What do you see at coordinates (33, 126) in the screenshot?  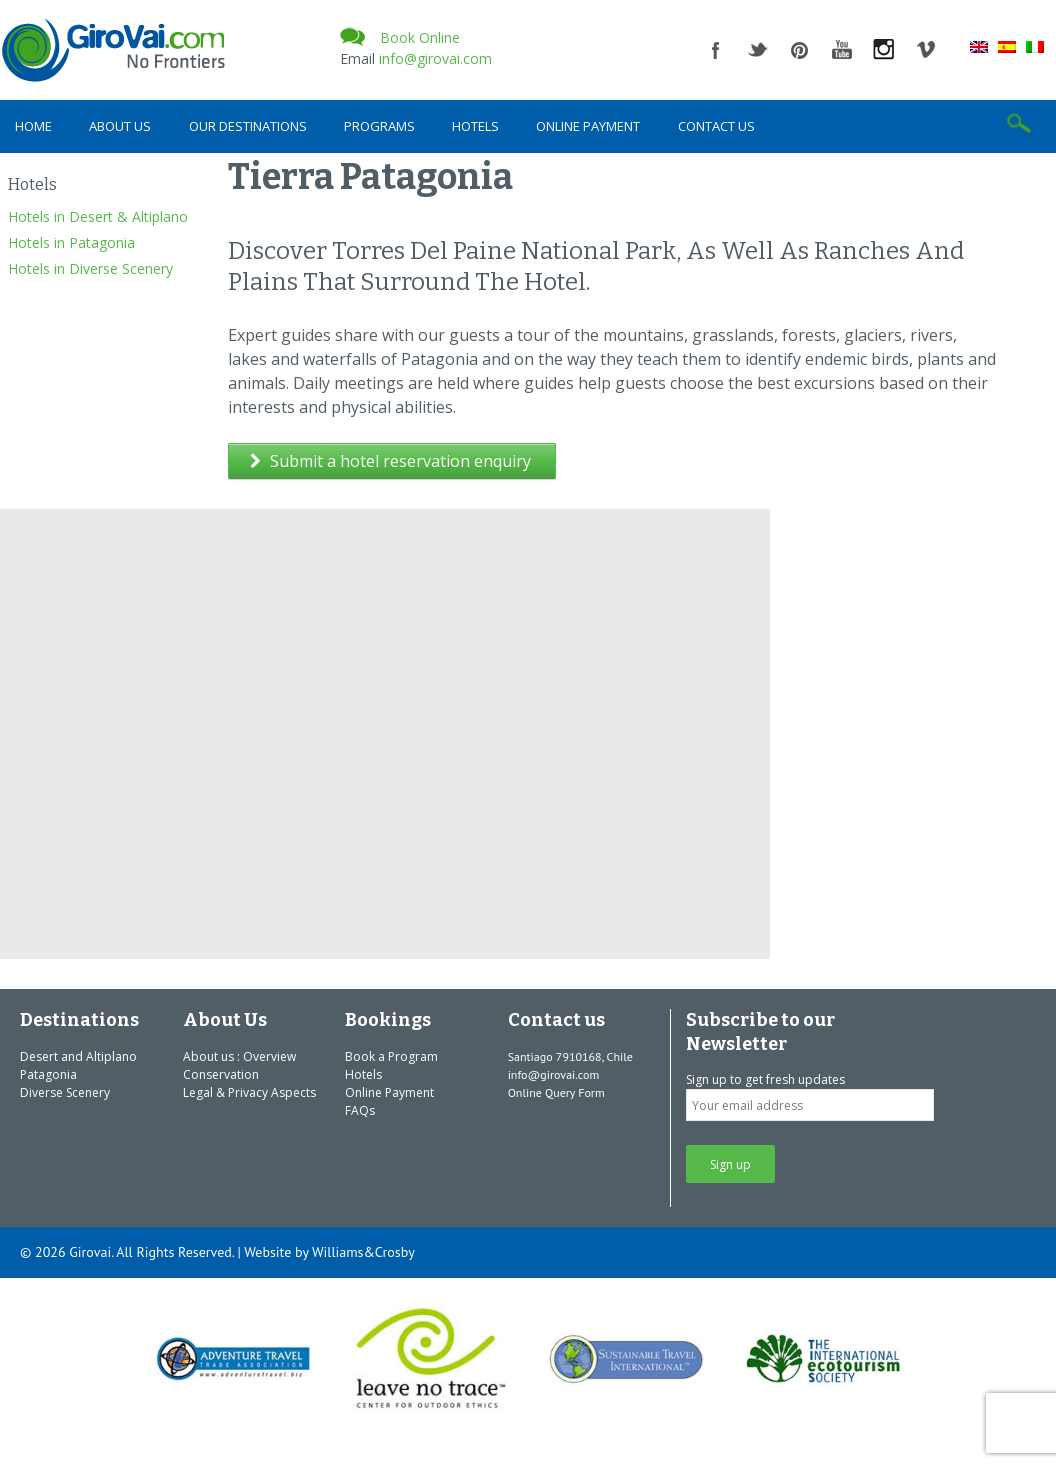 I see `Home` at bounding box center [33, 126].